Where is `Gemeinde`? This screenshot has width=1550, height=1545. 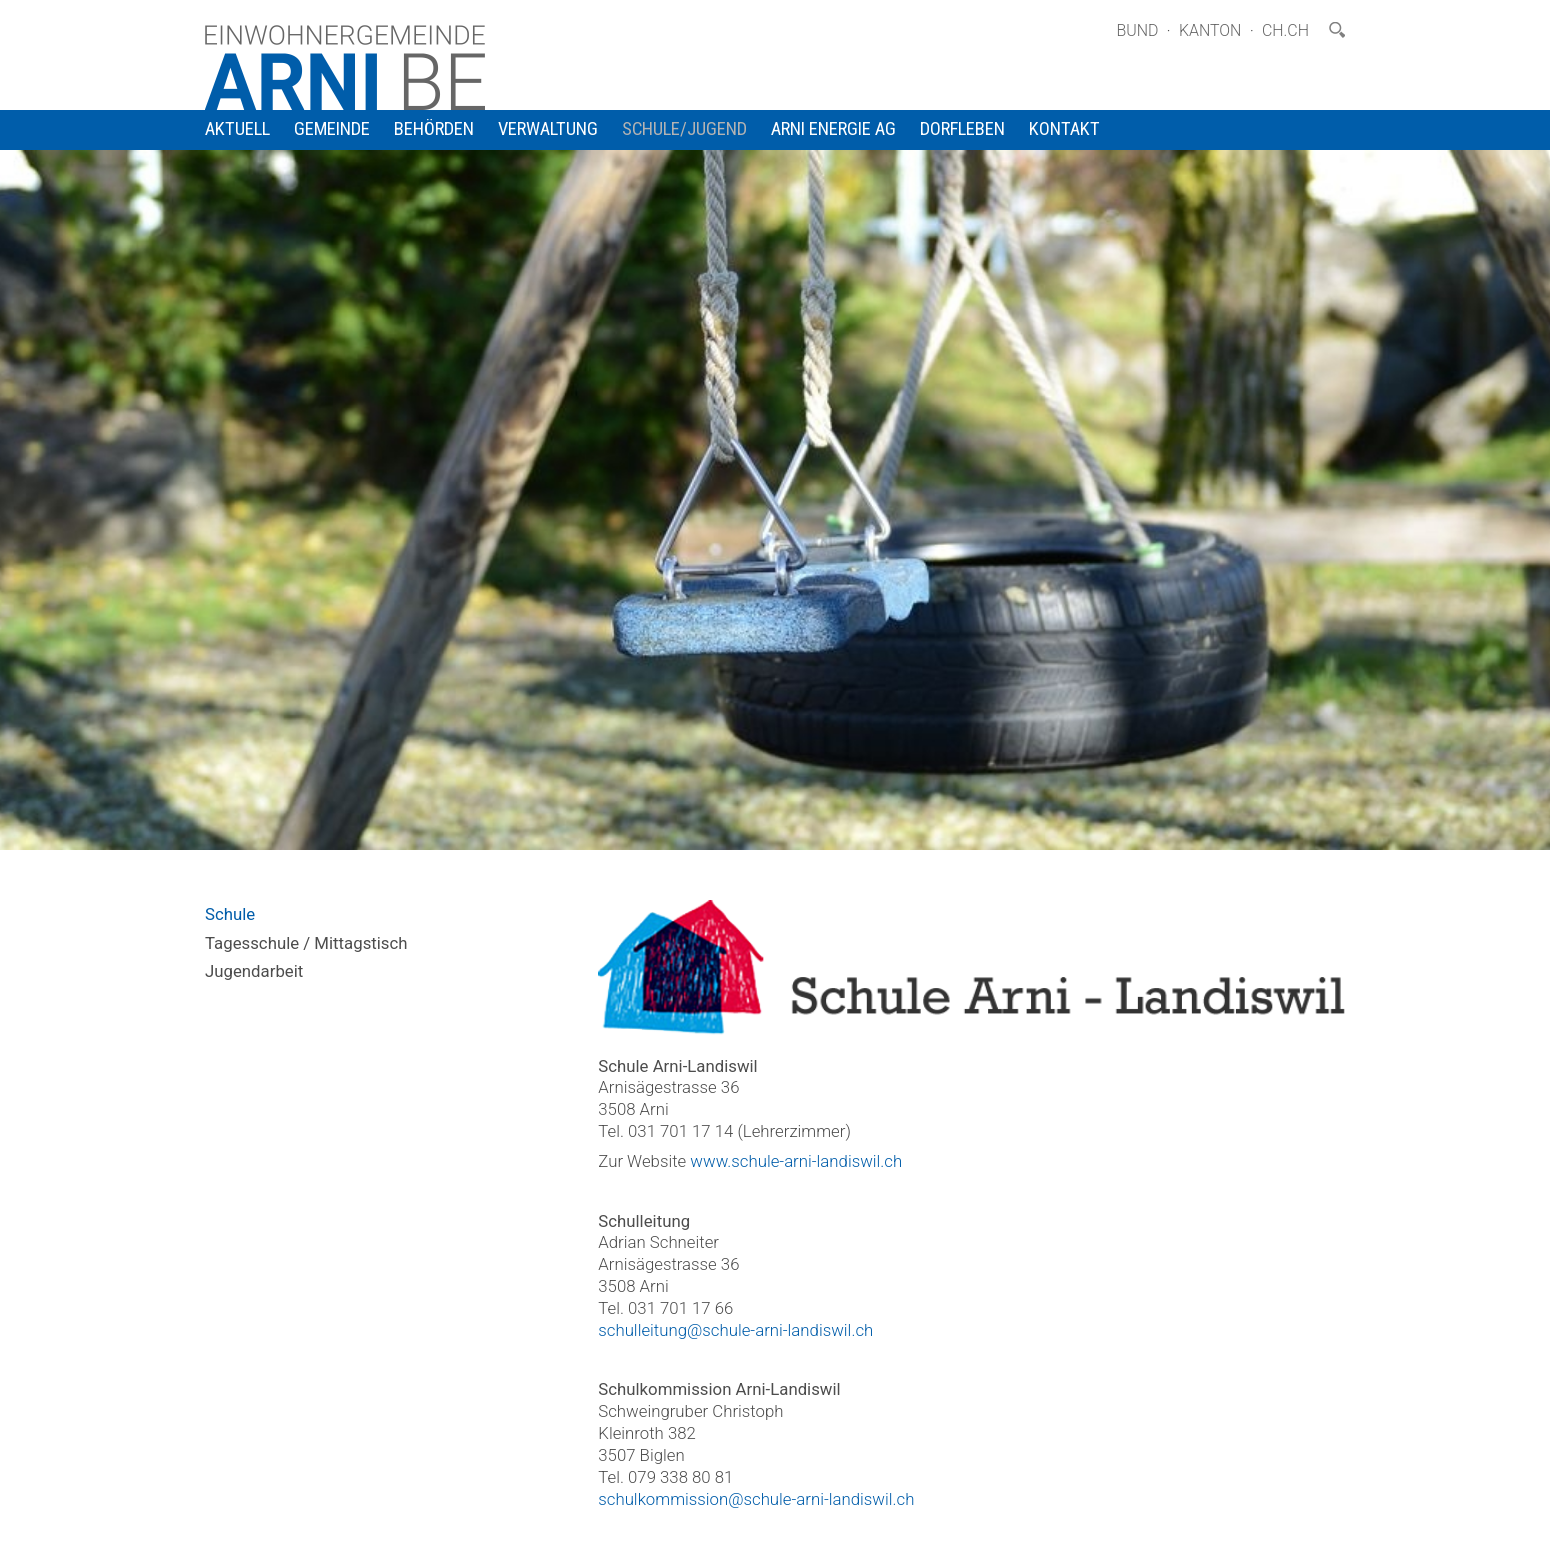
Gemeinde is located at coordinates (332, 129).